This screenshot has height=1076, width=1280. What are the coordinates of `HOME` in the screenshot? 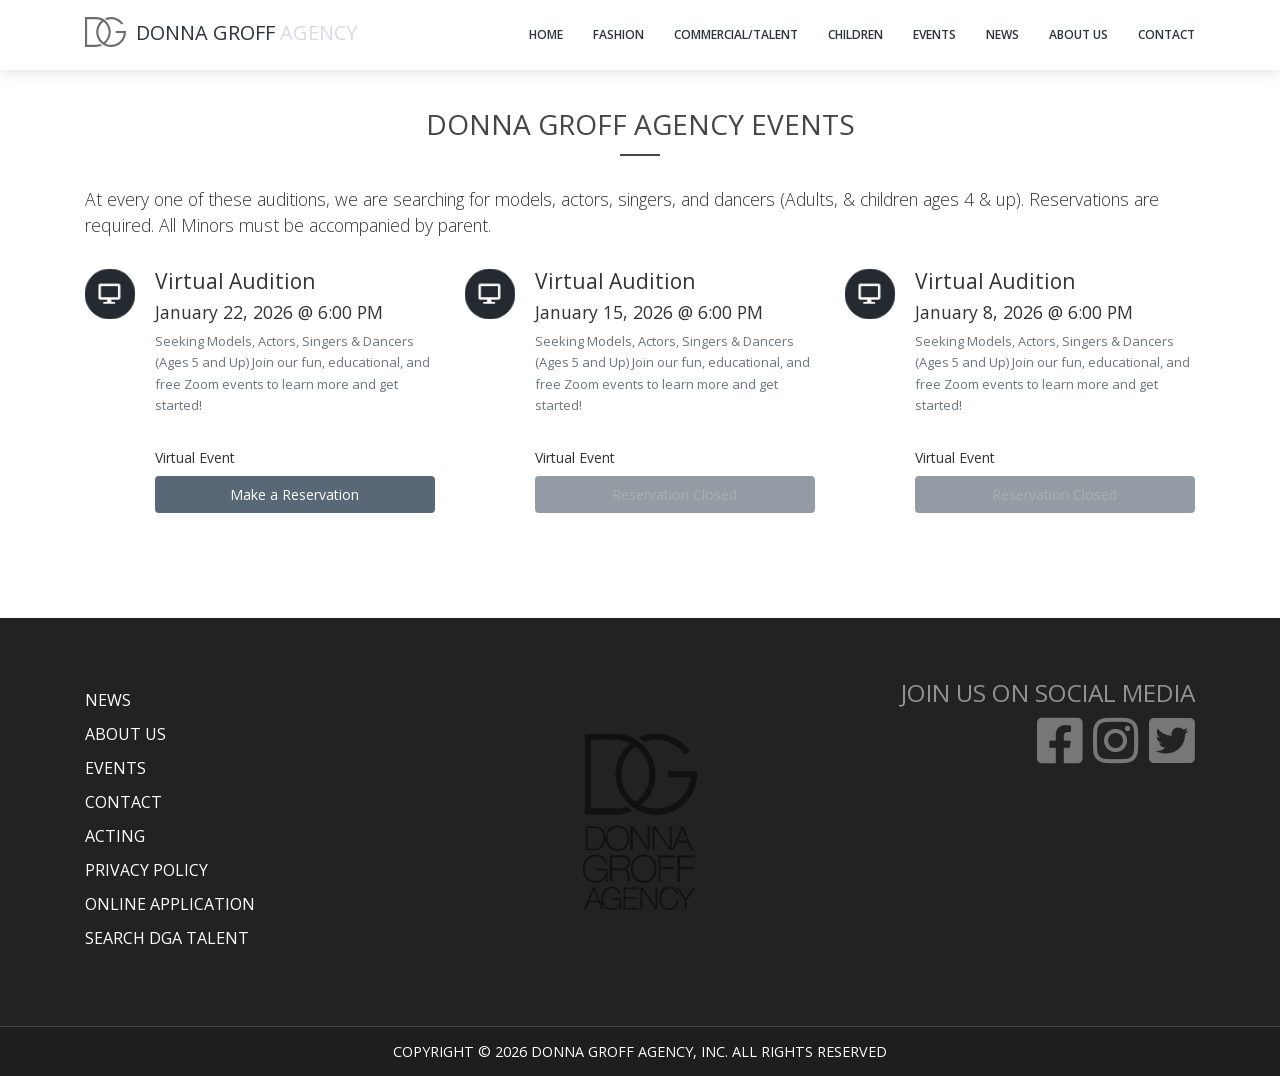 It's located at (546, 34).